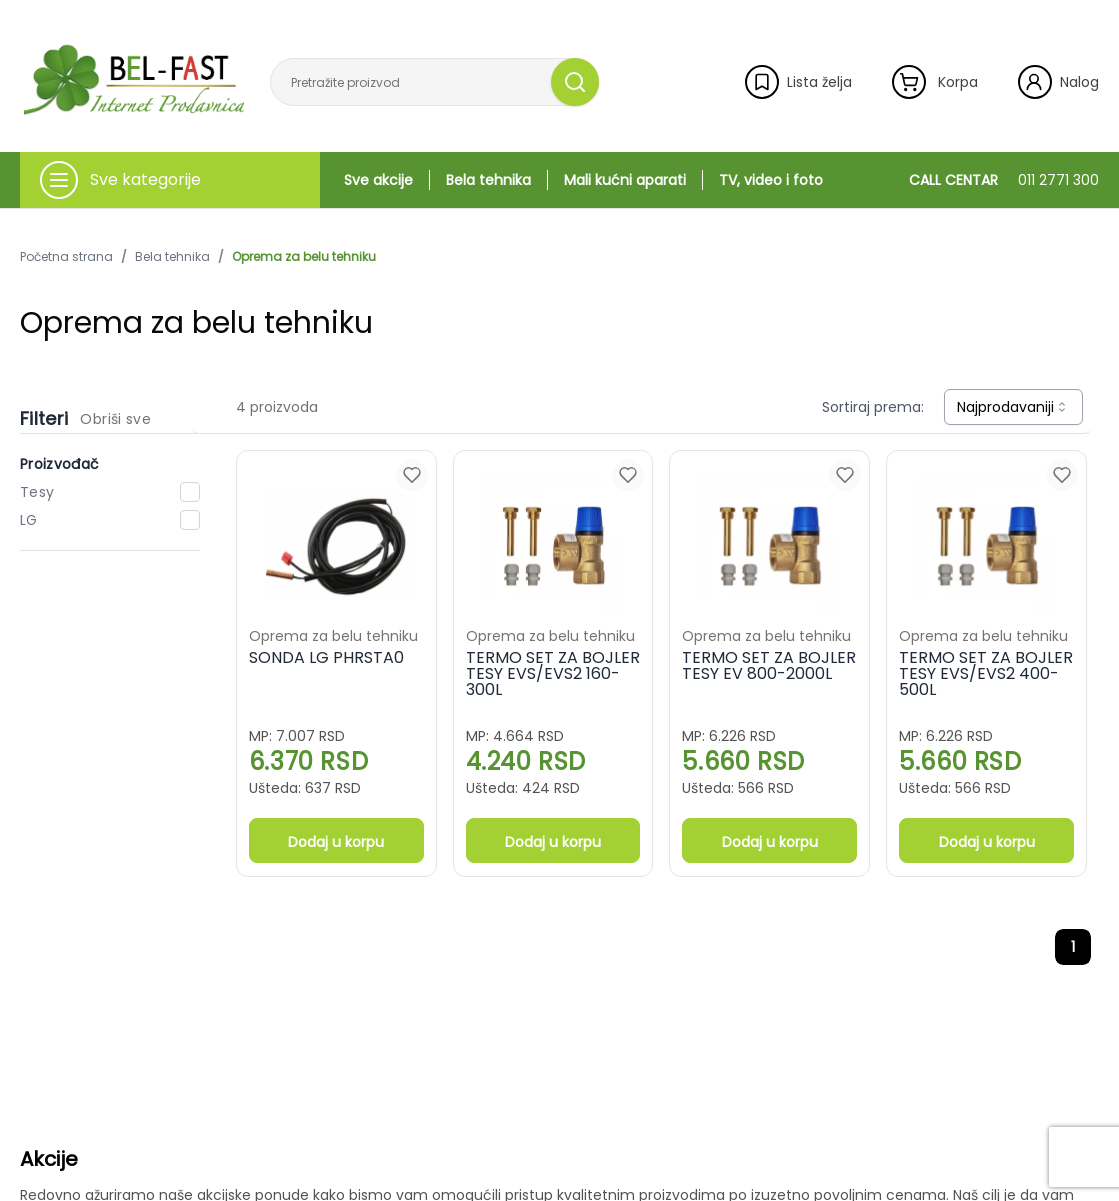 This screenshot has height=1201, width=1119. I want to click on Početna strana, so click(66, 257).